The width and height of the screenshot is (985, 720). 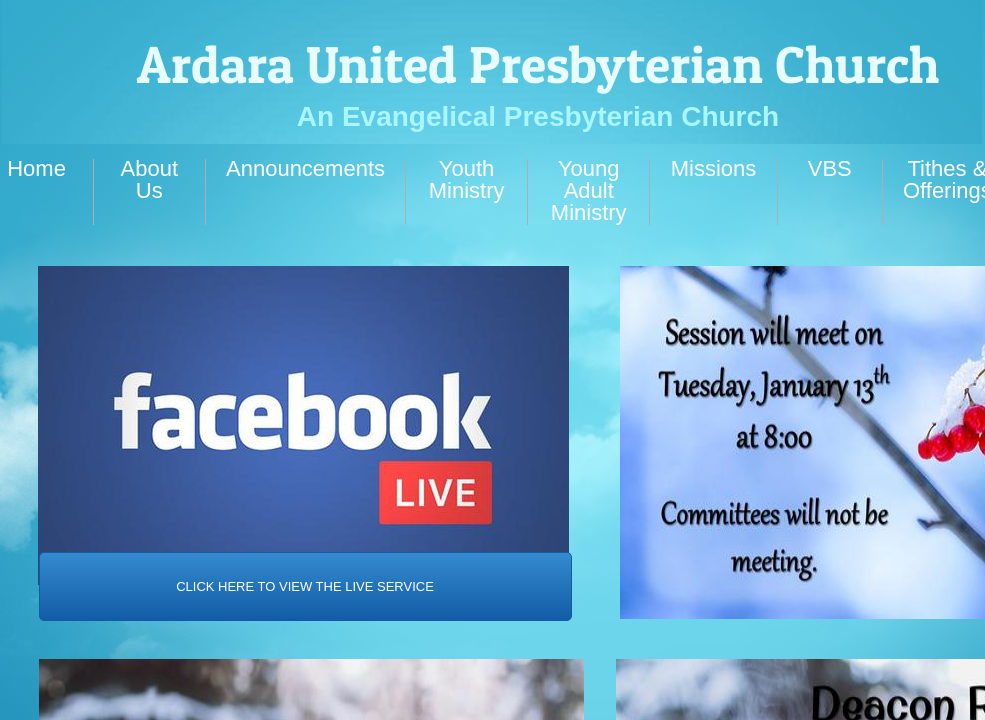 I want to click on Announcements, so click(x=305, y=168).